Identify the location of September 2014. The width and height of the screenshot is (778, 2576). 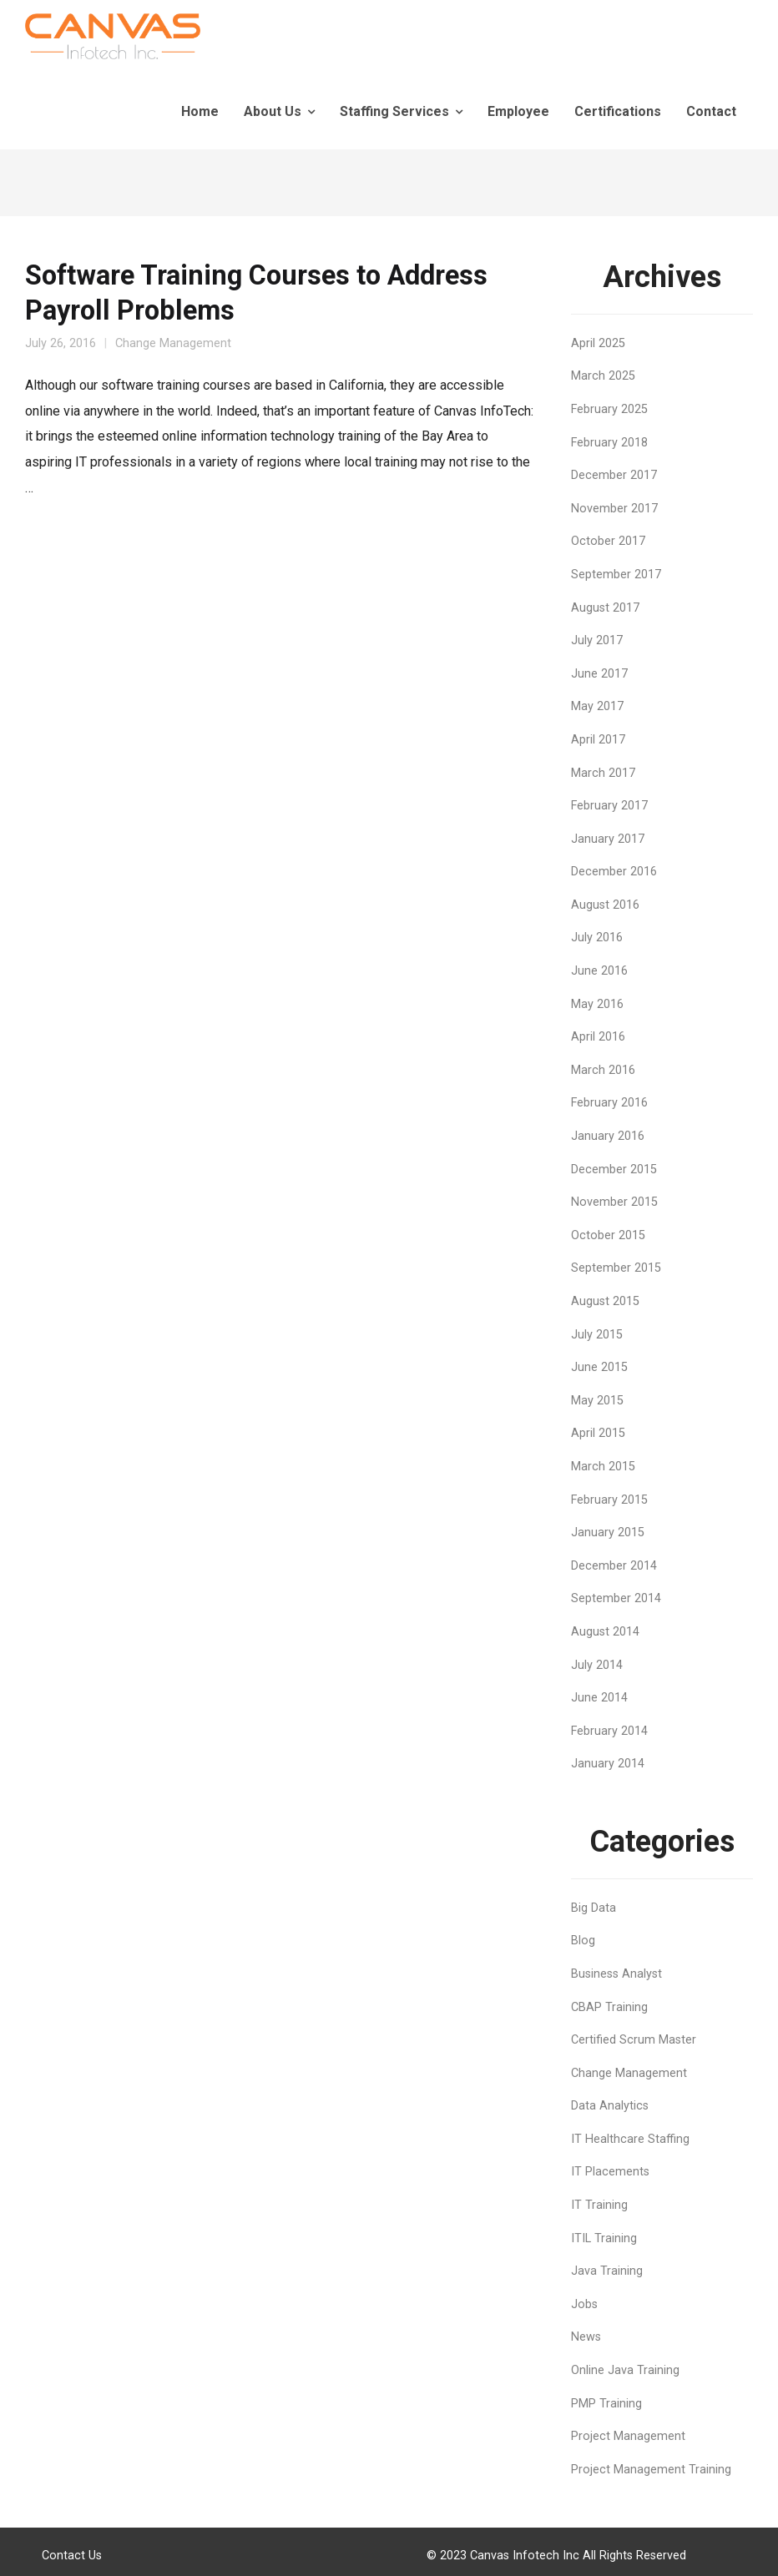
(616, 1598).